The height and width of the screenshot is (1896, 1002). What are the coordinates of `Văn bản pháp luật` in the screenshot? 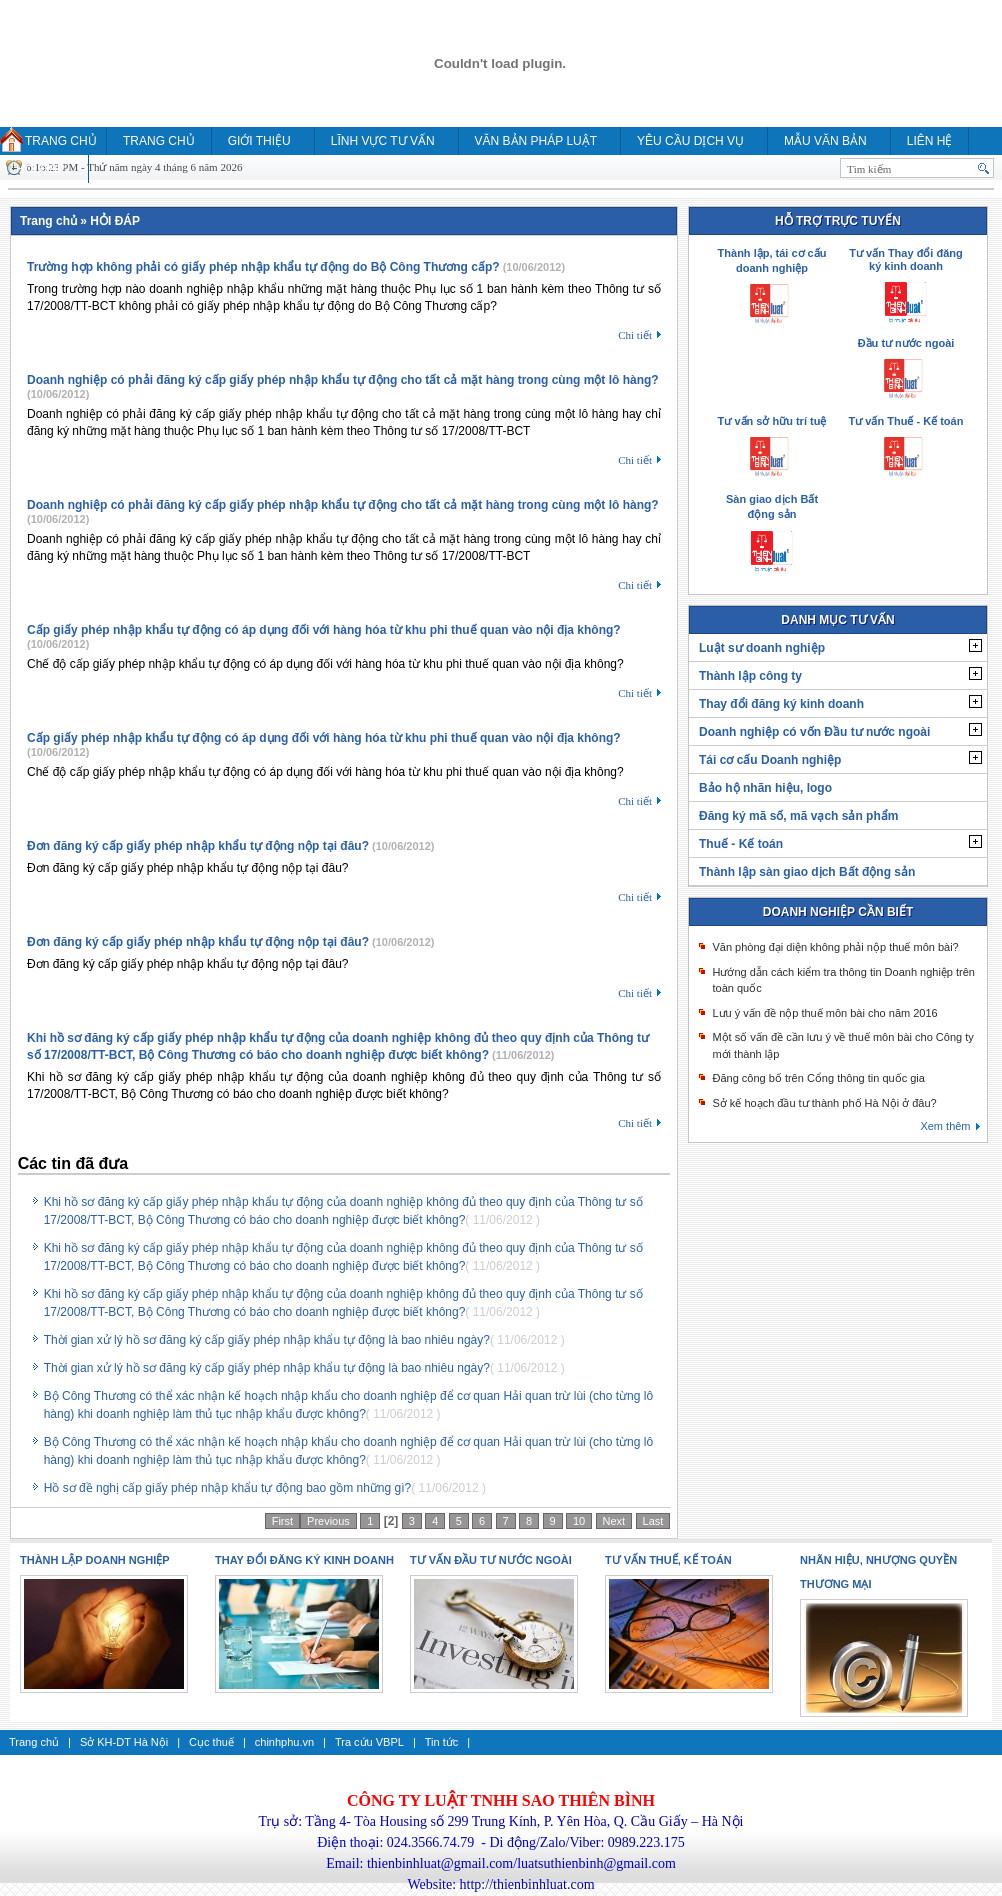 It's located at (536, 141).